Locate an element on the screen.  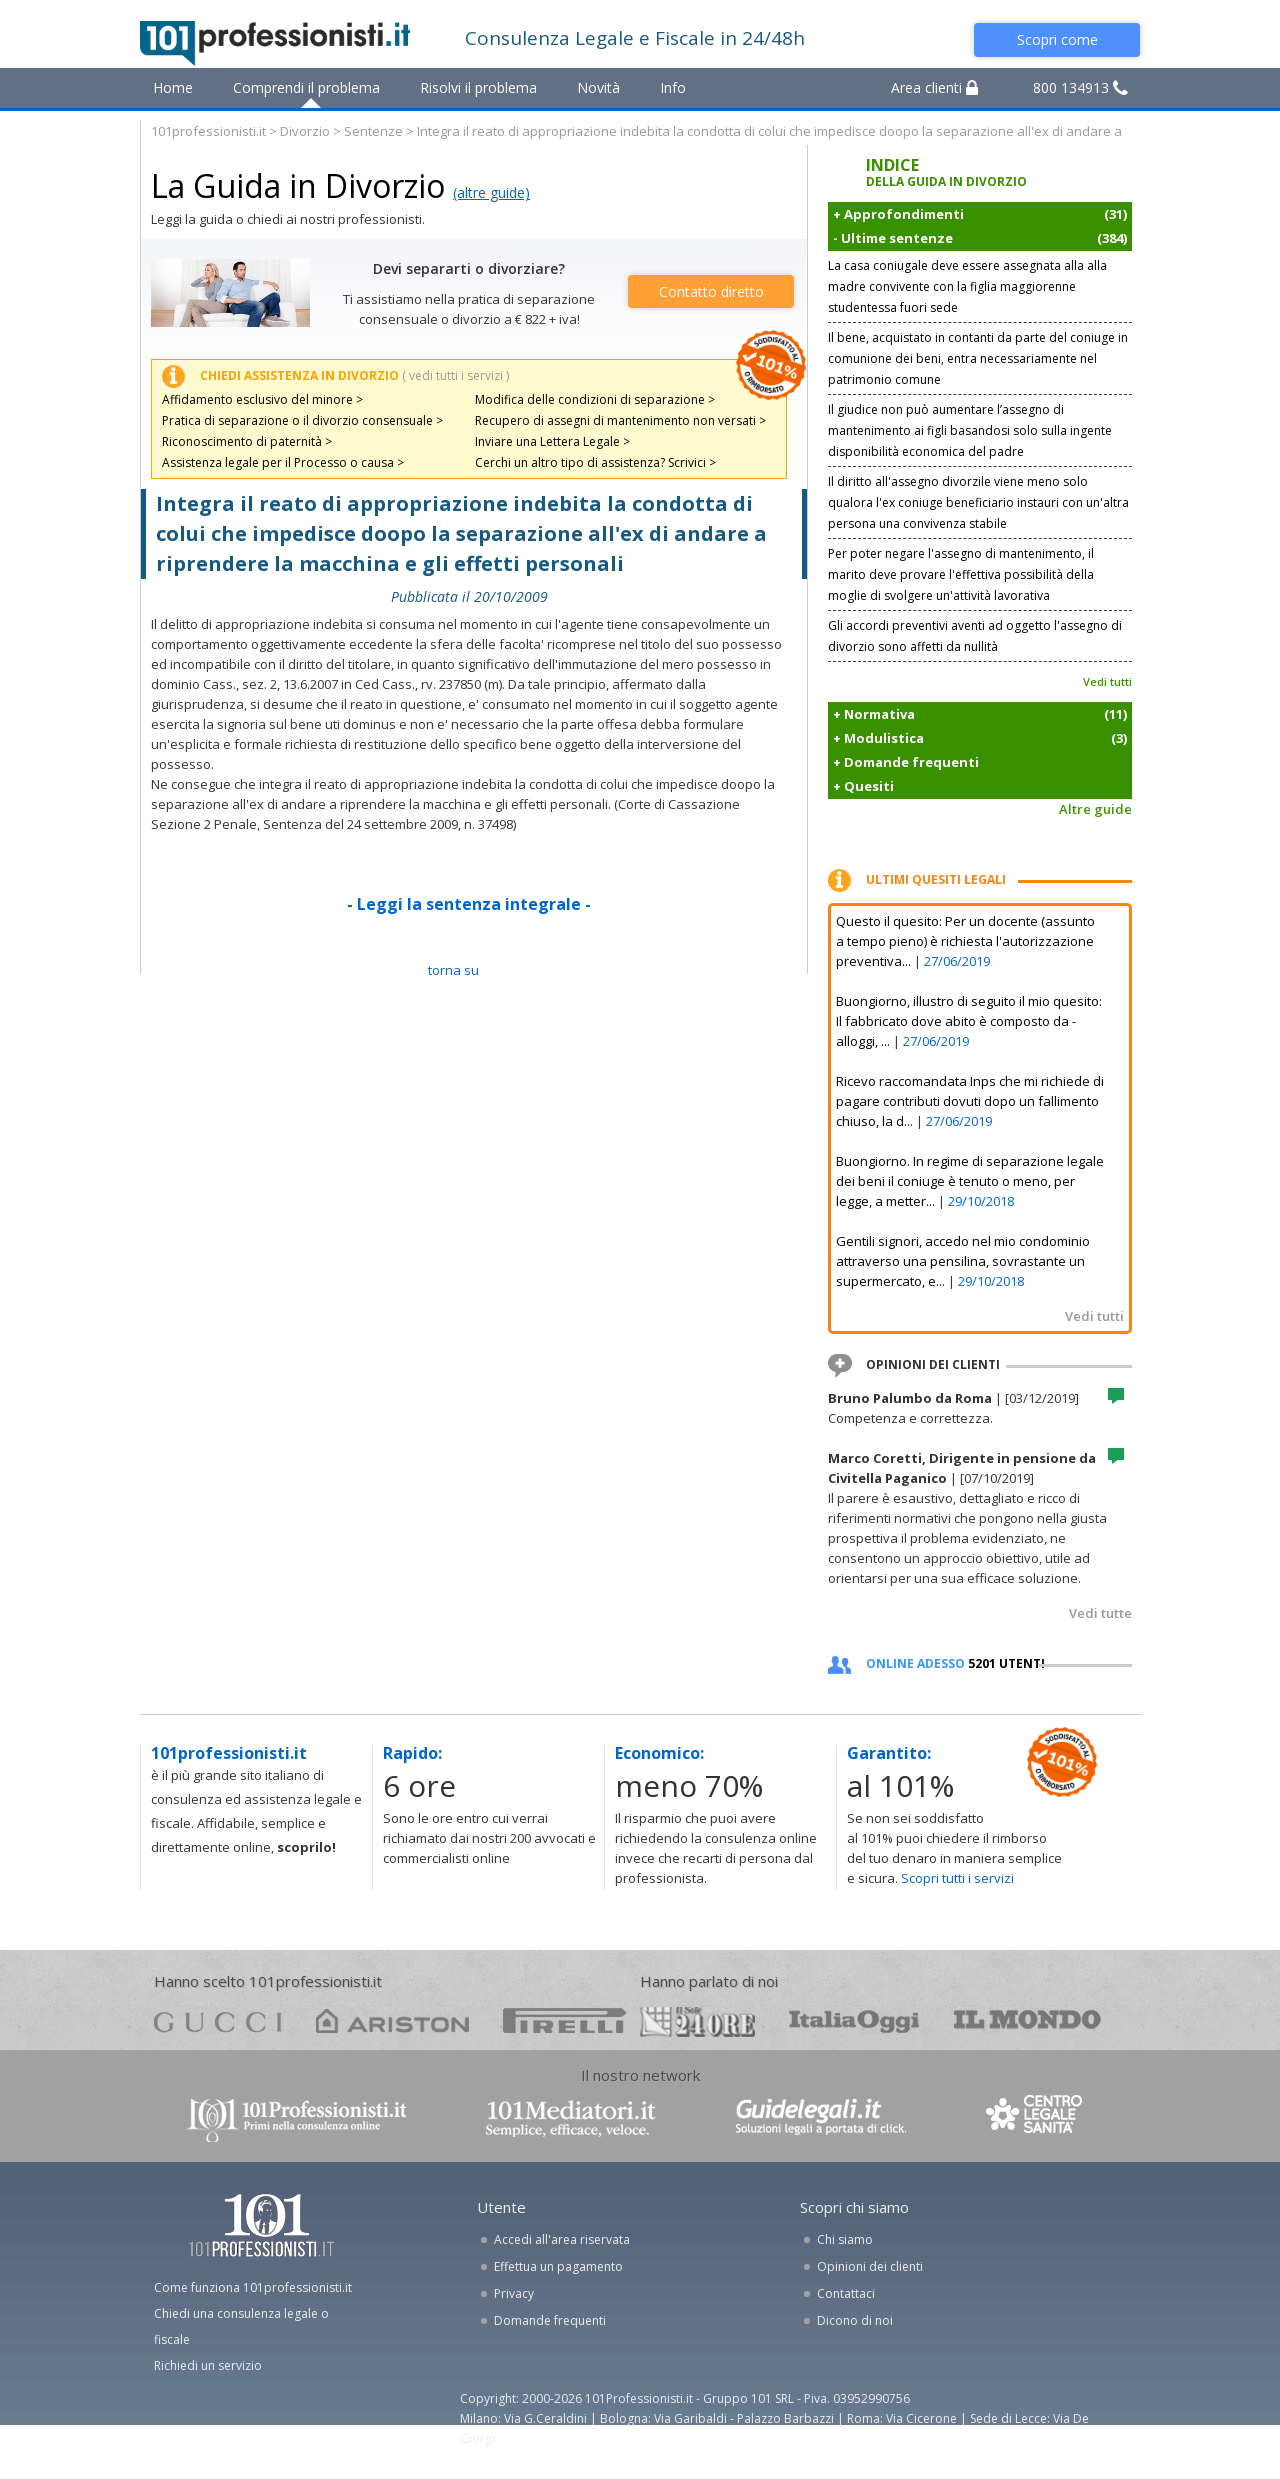
www.guidelegali.it is located at coordinates (821, 2118).